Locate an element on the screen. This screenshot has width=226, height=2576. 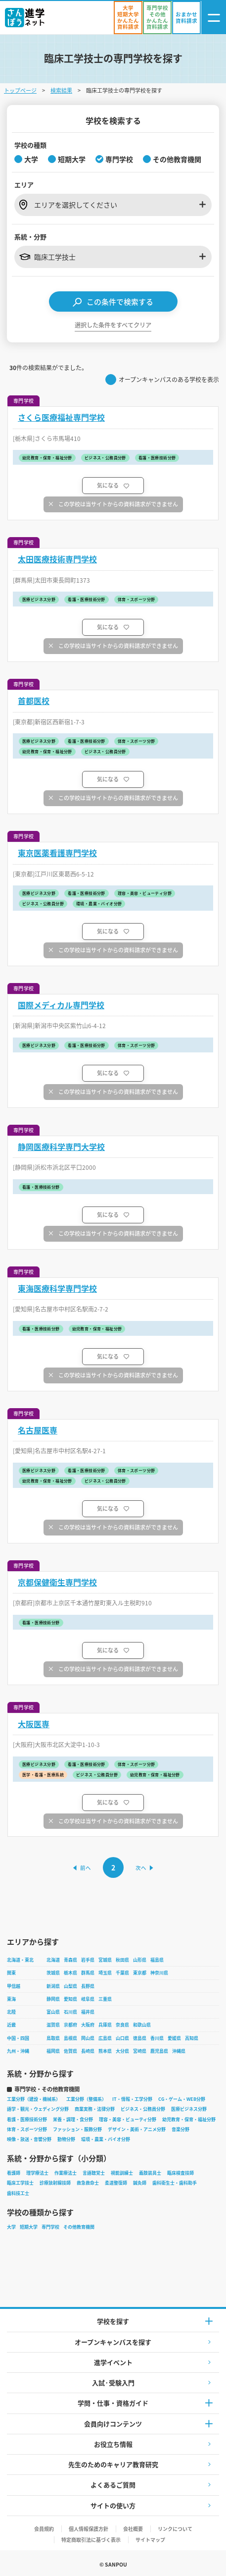
青森県 is located at coordinates (70, 1960).